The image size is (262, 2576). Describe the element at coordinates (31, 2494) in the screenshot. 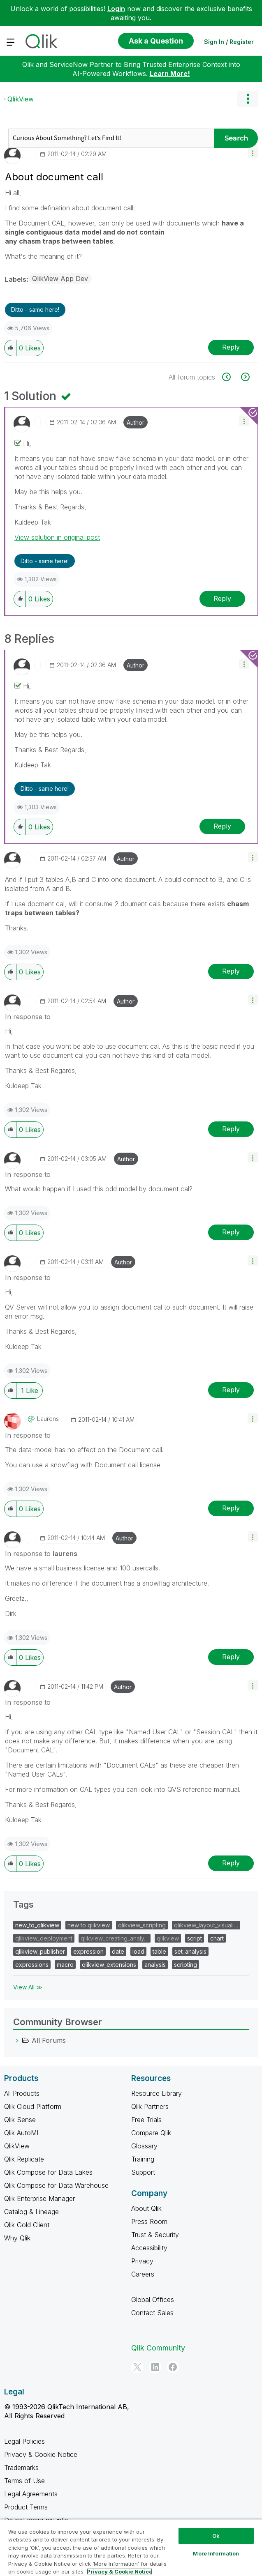

I see `Legal Agreements` at that location.